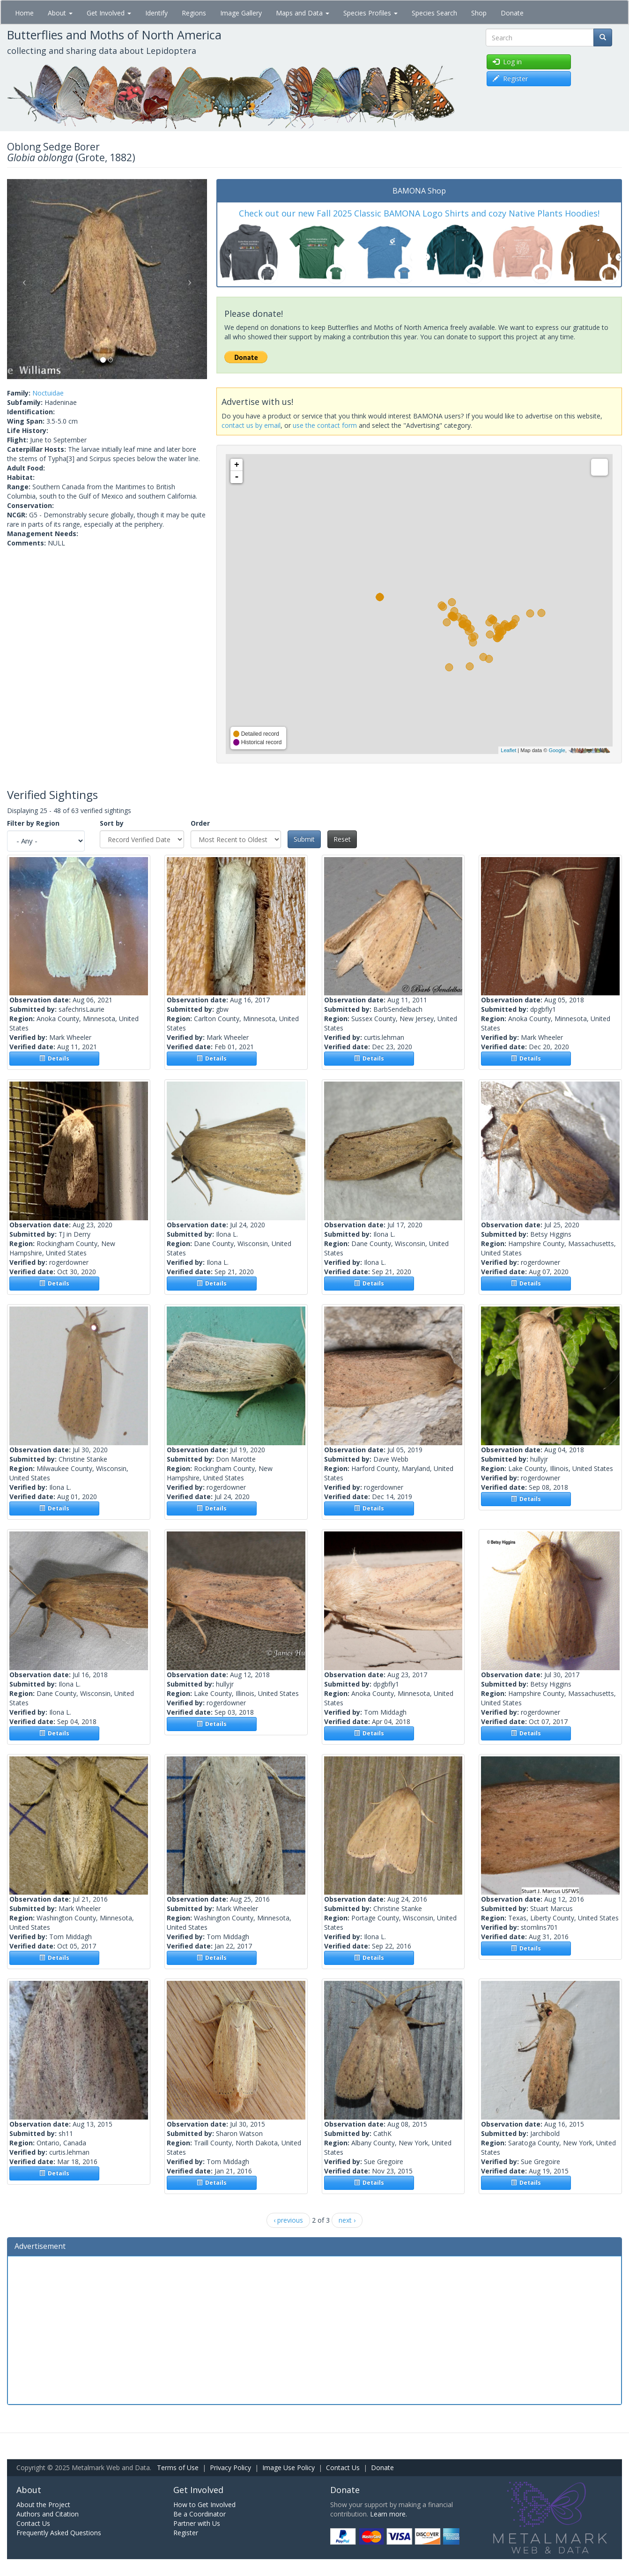 This screenshot has height=2576, width=629. What do you see at coordinates (200, 823) in the screenshot?
I see `Order` at bounding box center [200, 823].